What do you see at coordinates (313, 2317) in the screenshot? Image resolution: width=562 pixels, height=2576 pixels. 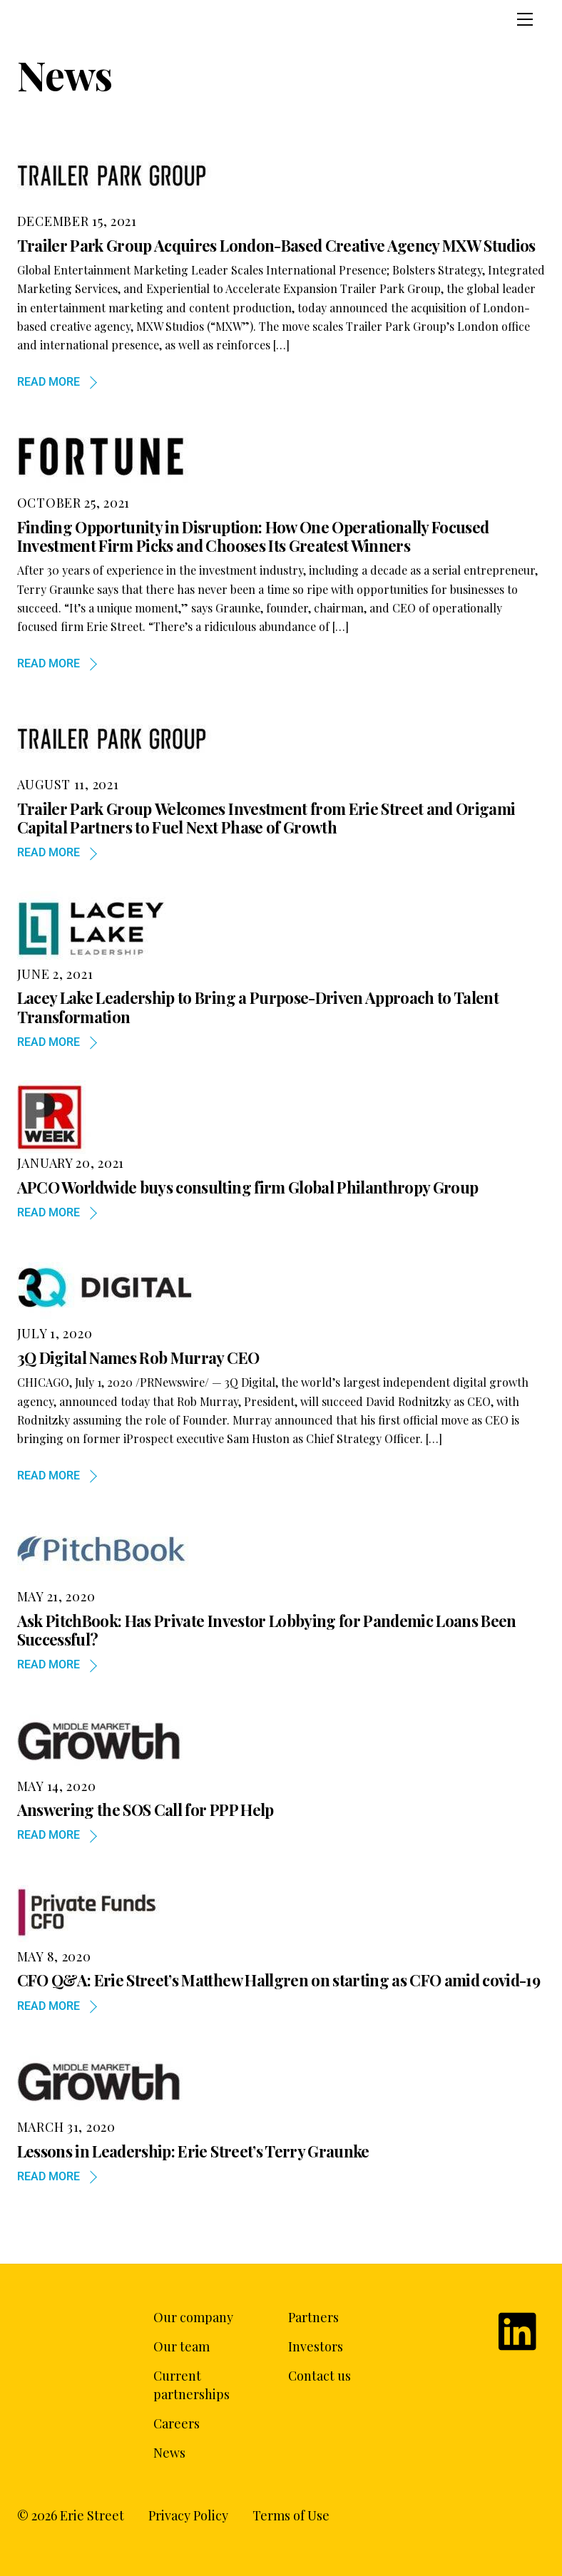 I see `Partners` at bounding box center [313, 2317].